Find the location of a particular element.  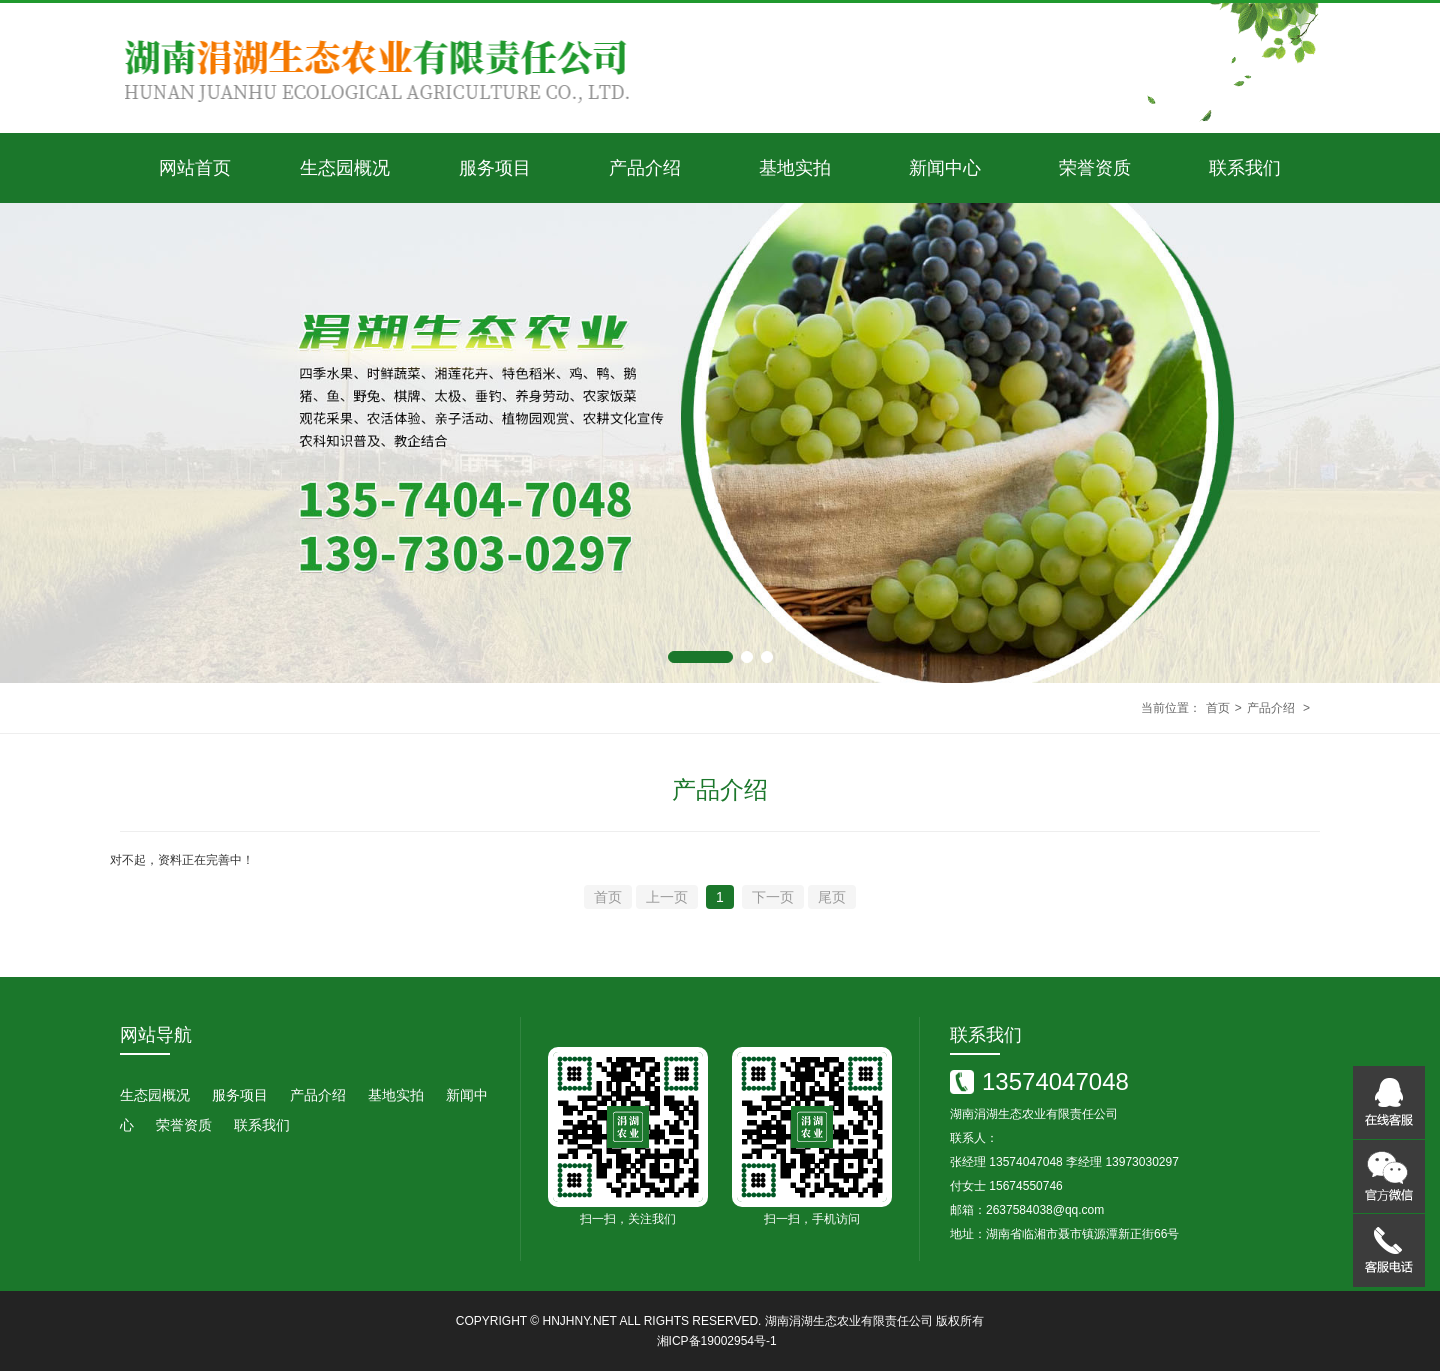

首页 is located at coordinates (1218, 708).